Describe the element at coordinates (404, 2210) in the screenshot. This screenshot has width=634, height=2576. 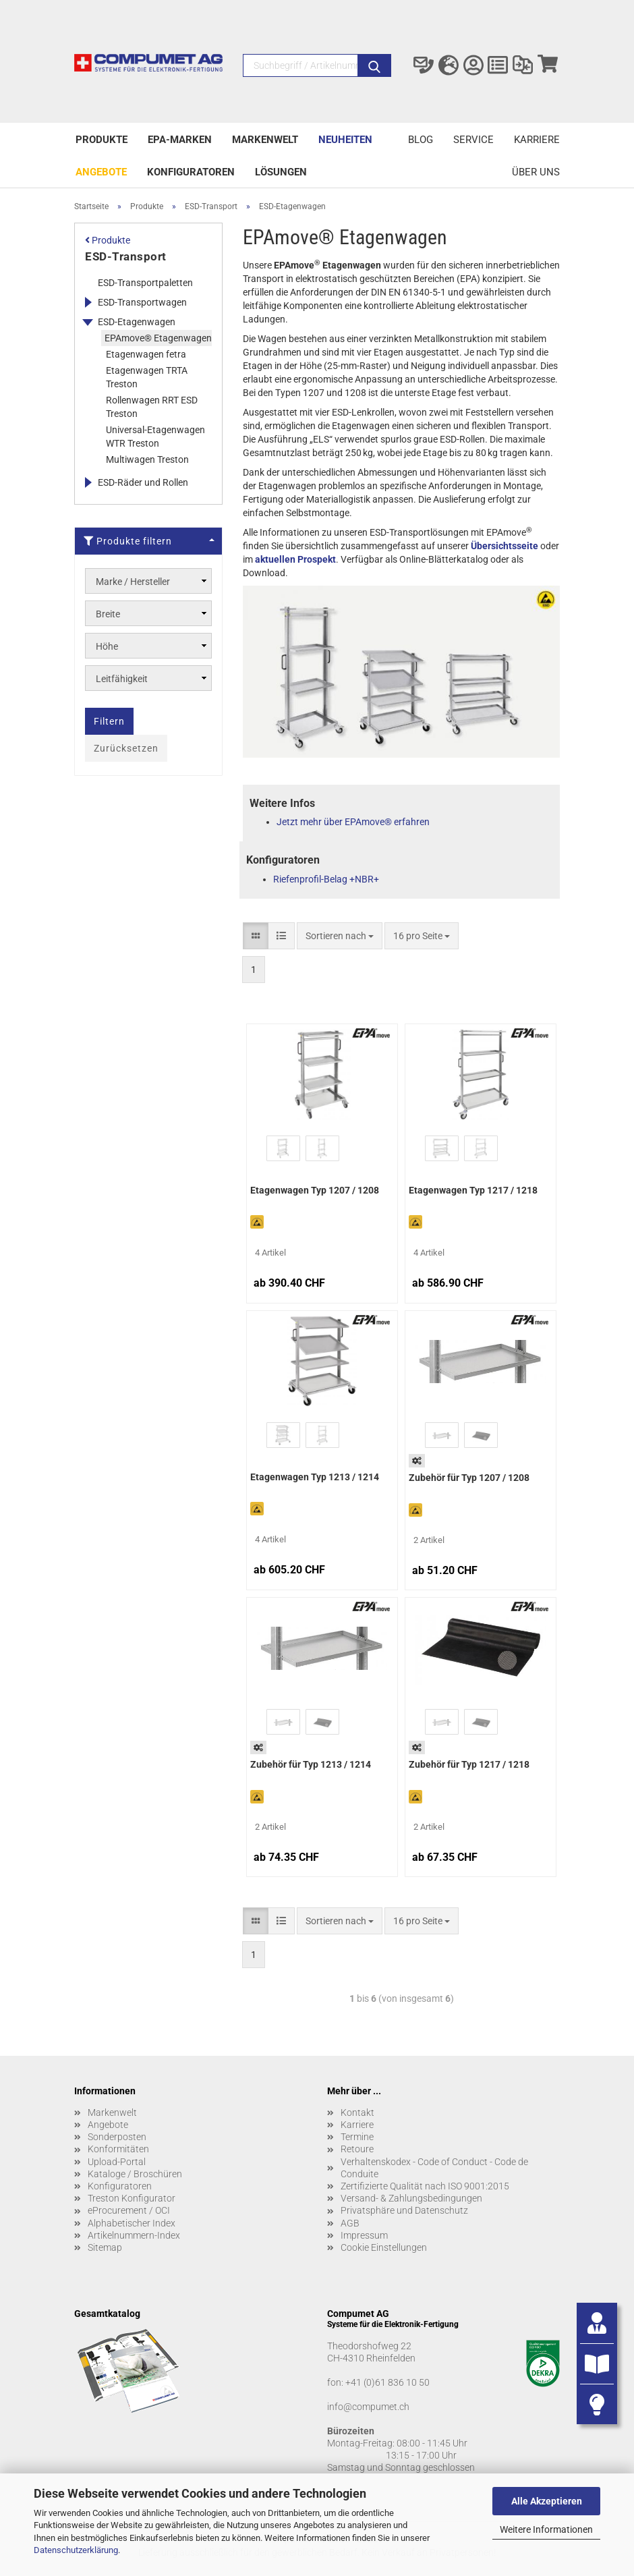
I see `Privatsphäre und Datenschutz` at that location.